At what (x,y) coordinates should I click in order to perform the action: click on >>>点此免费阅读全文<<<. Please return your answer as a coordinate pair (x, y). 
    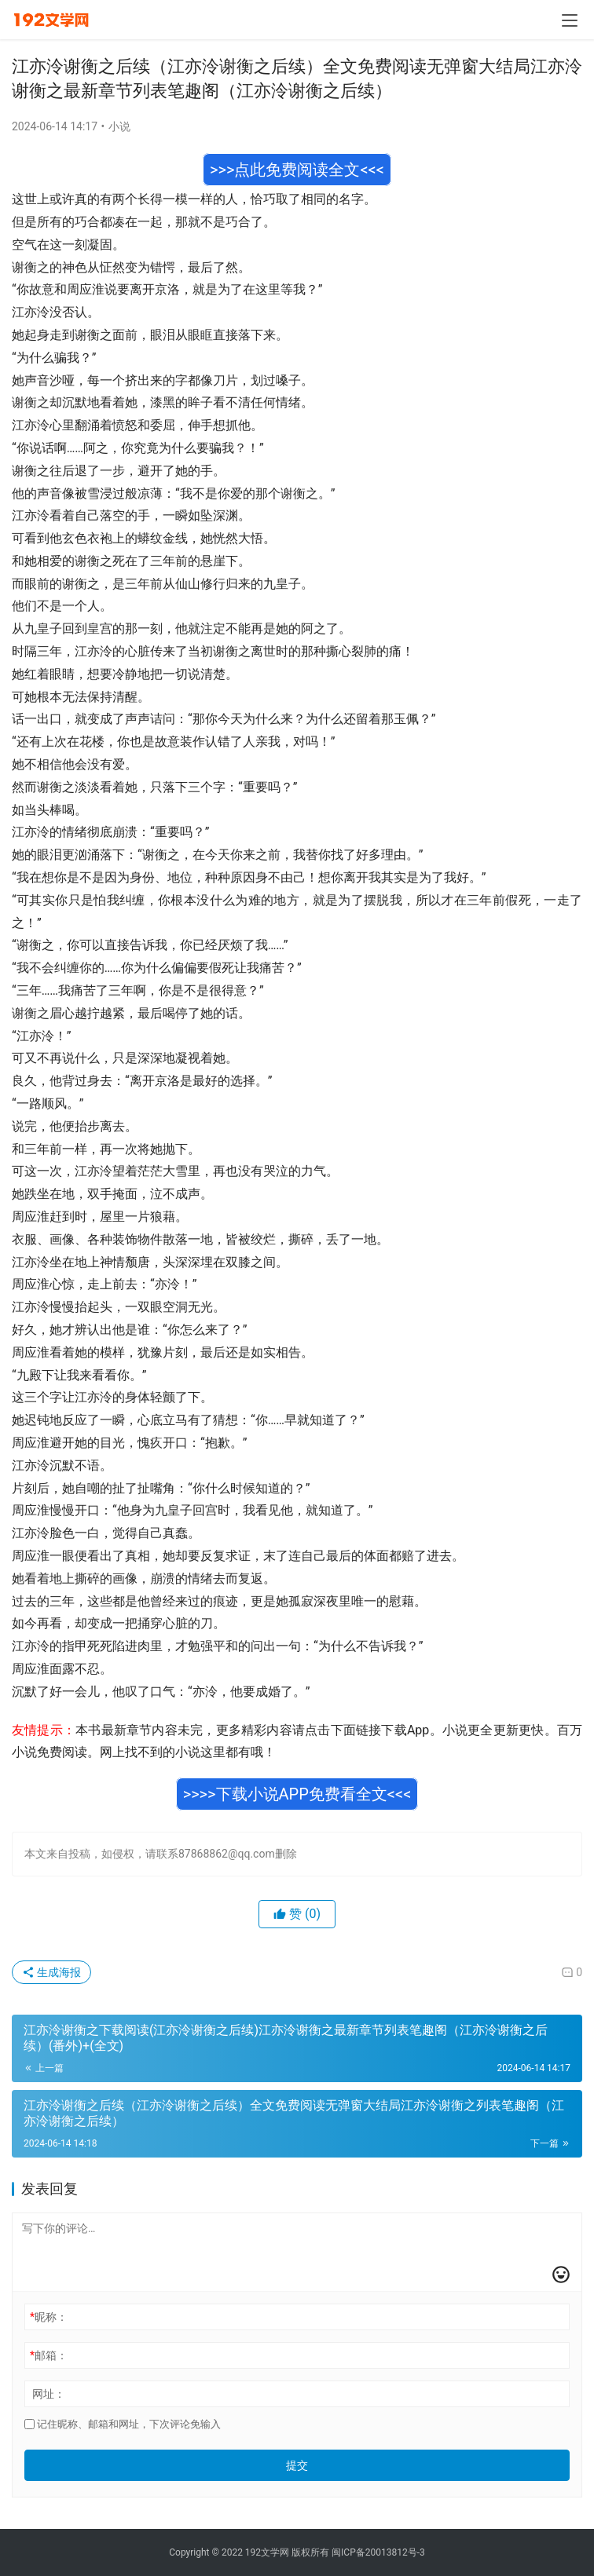
    Looking at the image, I should click on (297, 169).